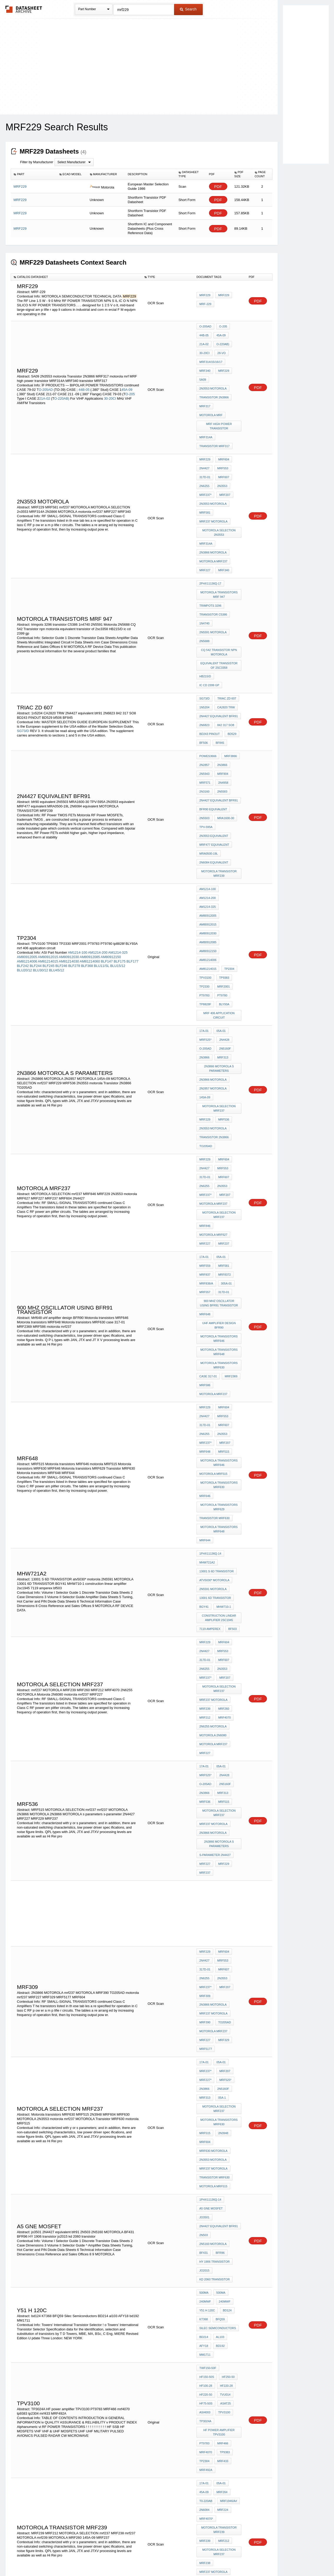  I want to click on AM80912015, so click(48, 816).